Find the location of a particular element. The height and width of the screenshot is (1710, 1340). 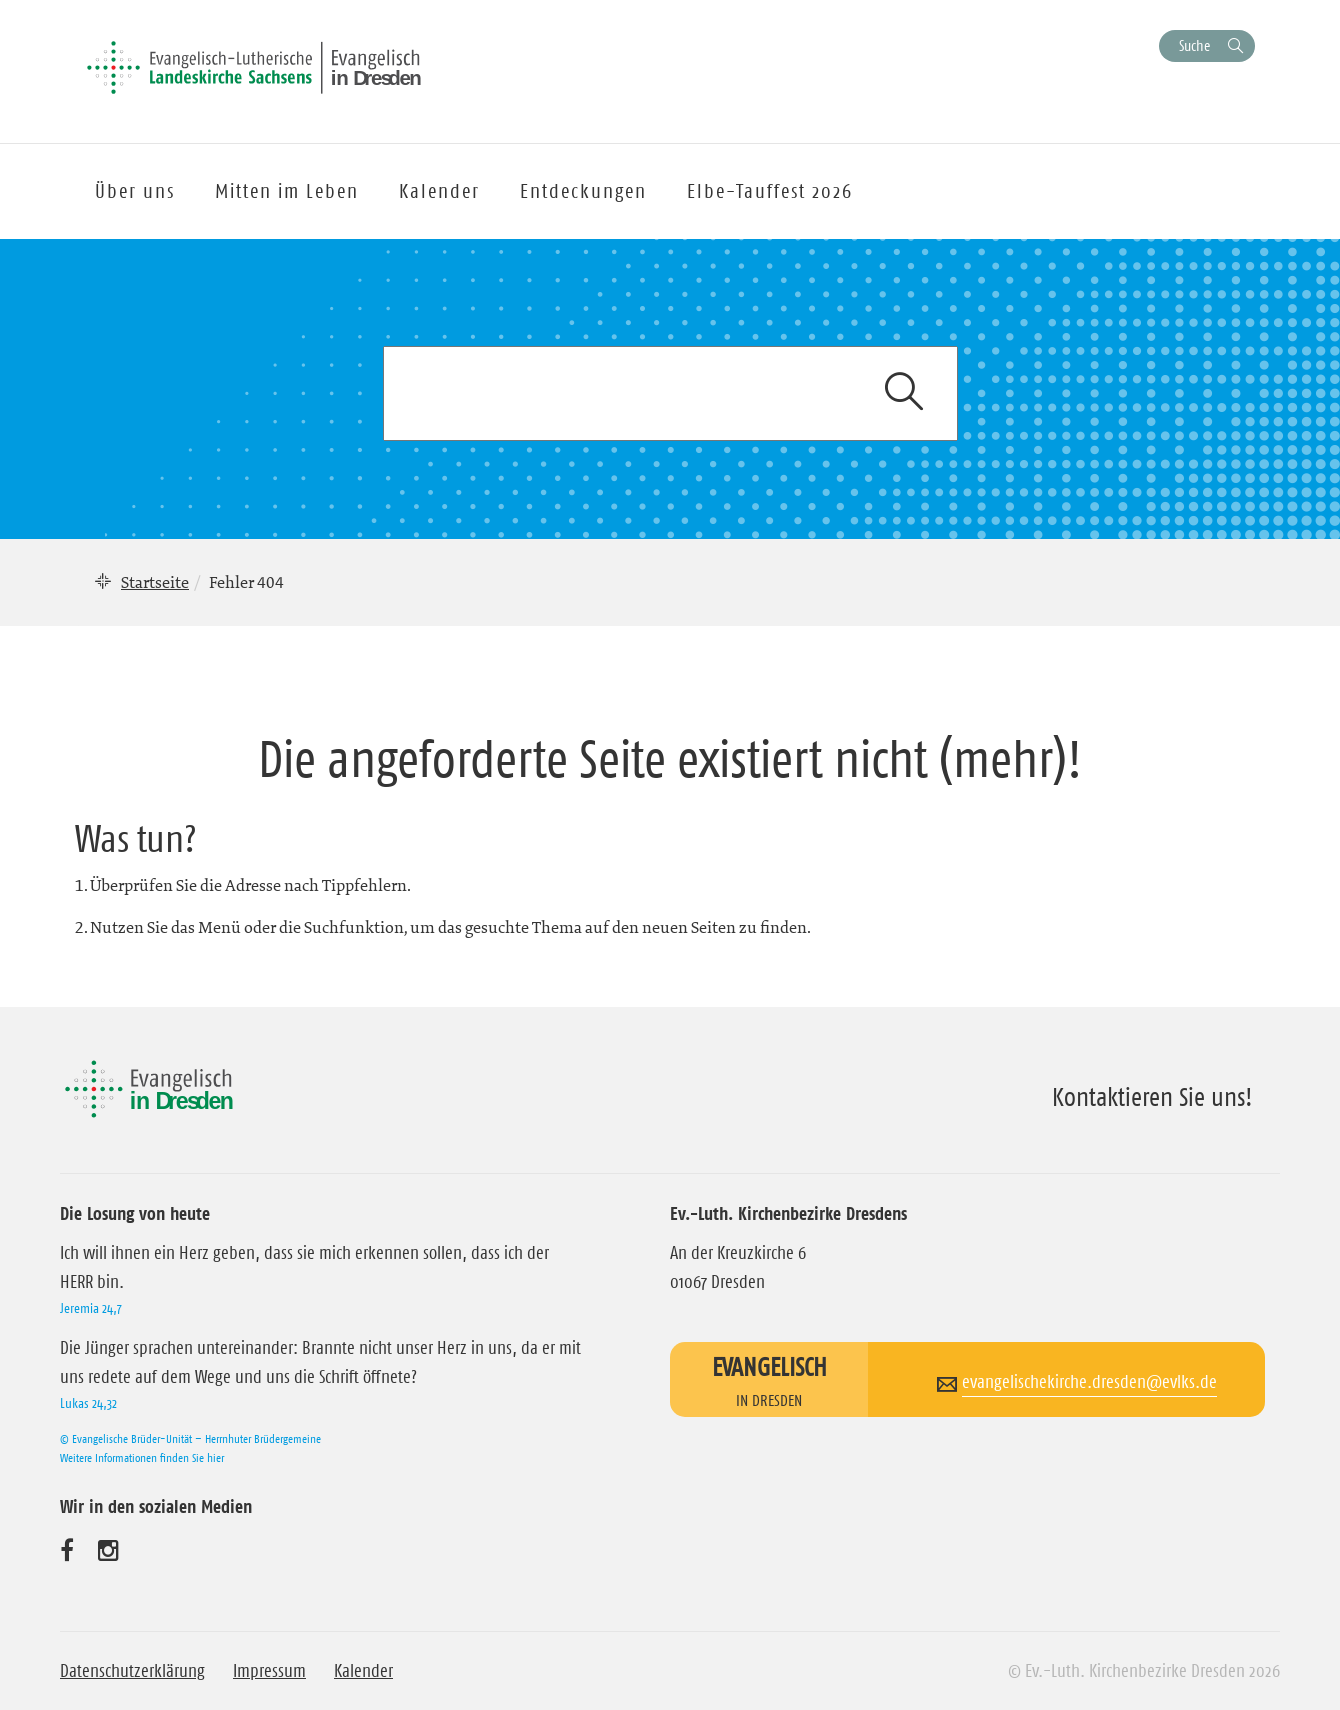

Jeremia 24,7 is located at coordinates (91, 1308).